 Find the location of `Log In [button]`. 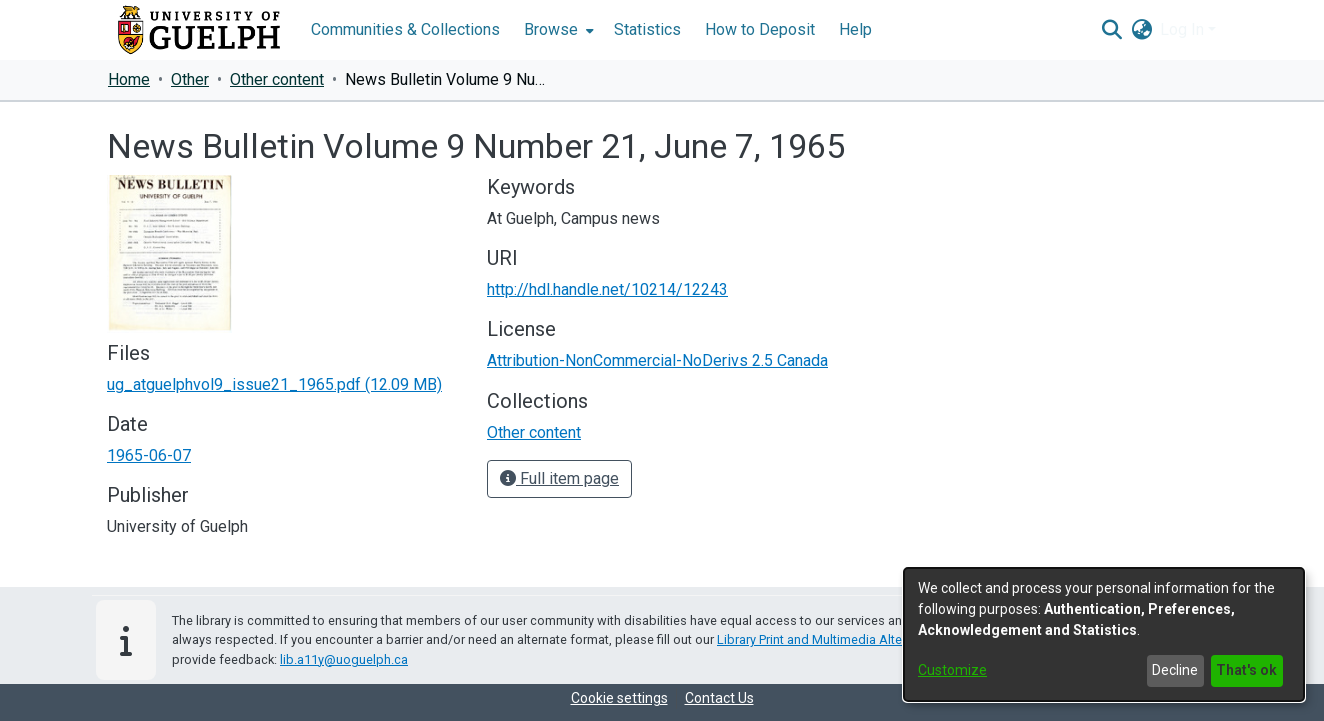

Log In [button] is located at coordinates (1184, 29).